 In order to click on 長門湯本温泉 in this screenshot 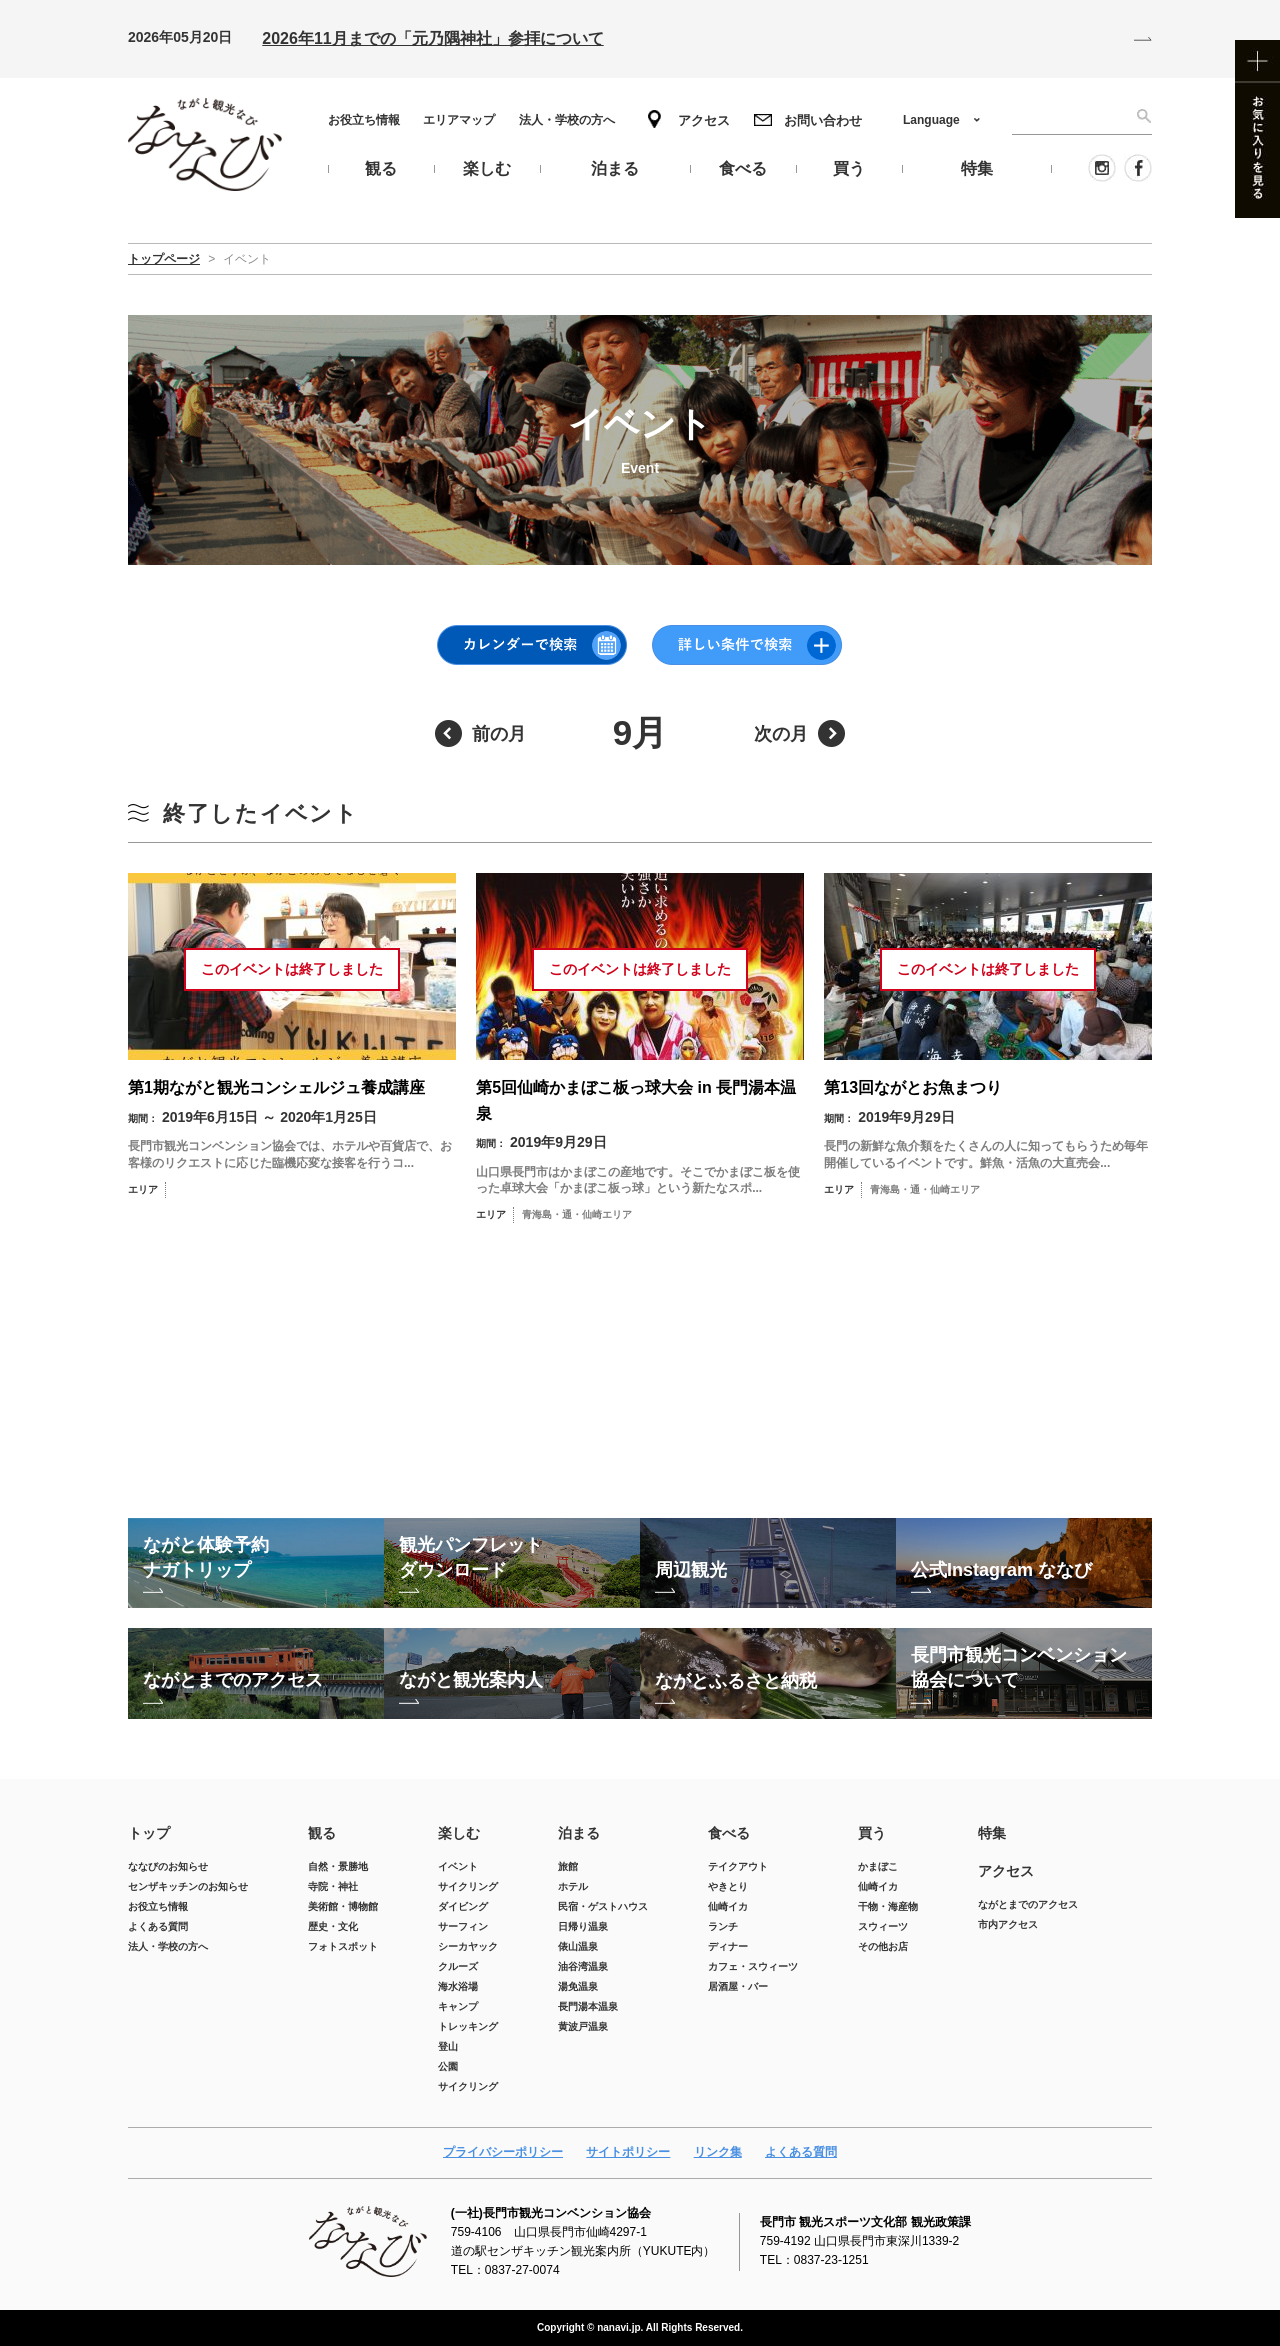, I will do `click(588, 2006)`.